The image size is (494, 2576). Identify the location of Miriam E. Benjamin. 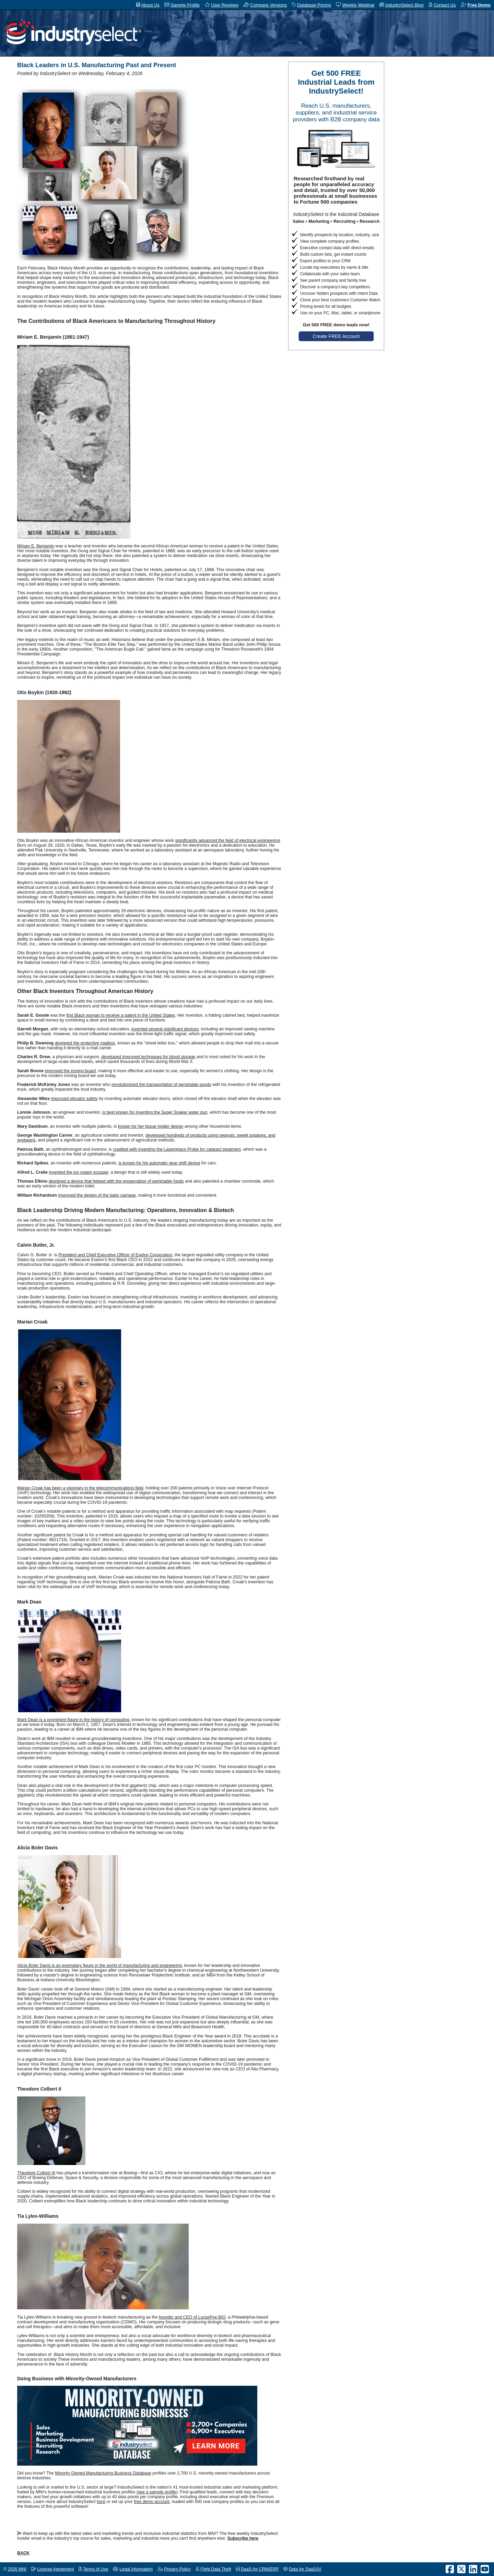
(35, 546).